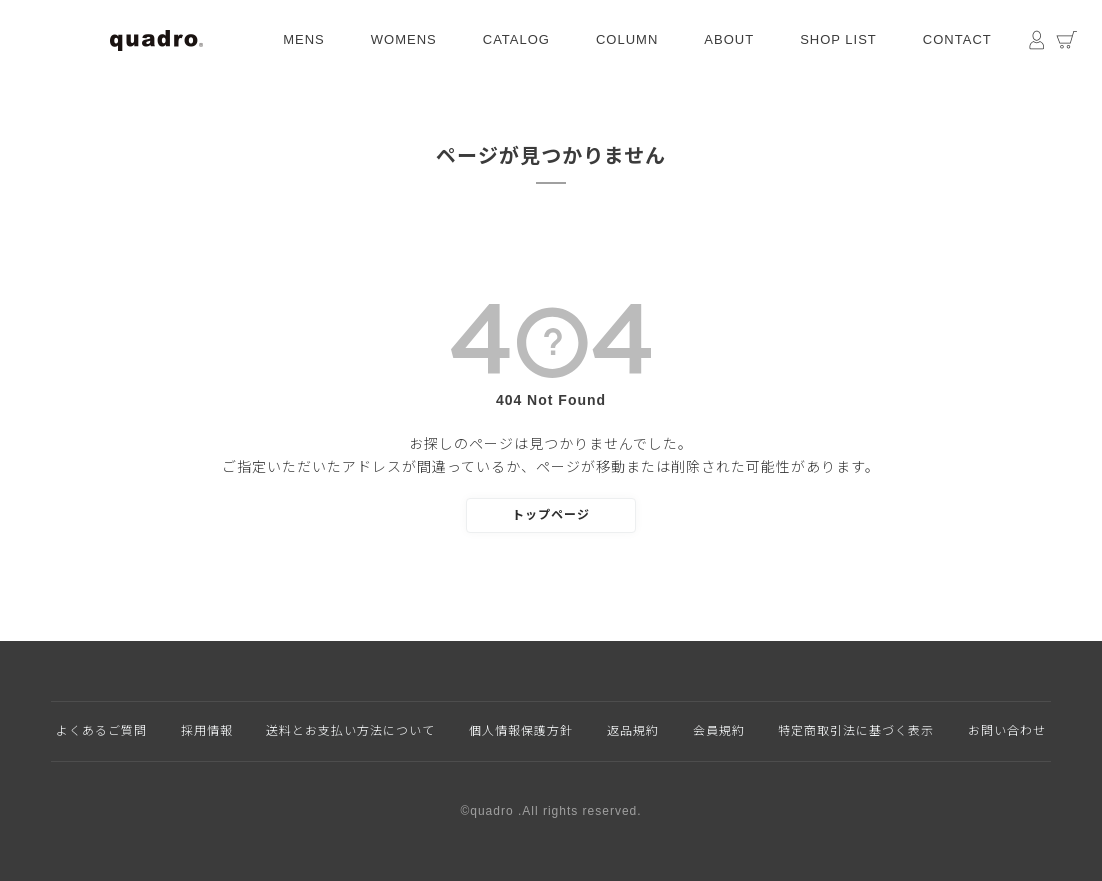 The width and height of the screenshot is (1102, 881). Describe the element at coordinates (404, 39) in the screenshot. I see `WOMENS` at that location.